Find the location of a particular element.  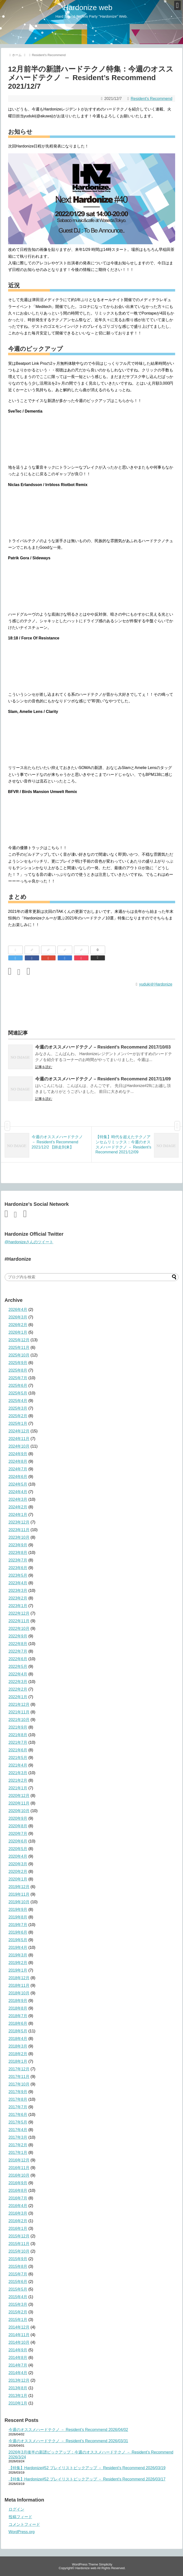

今週のオススメハードテクノ － Resident’s Recommend 2026/03/31 is located at coordinates (68, 2441).